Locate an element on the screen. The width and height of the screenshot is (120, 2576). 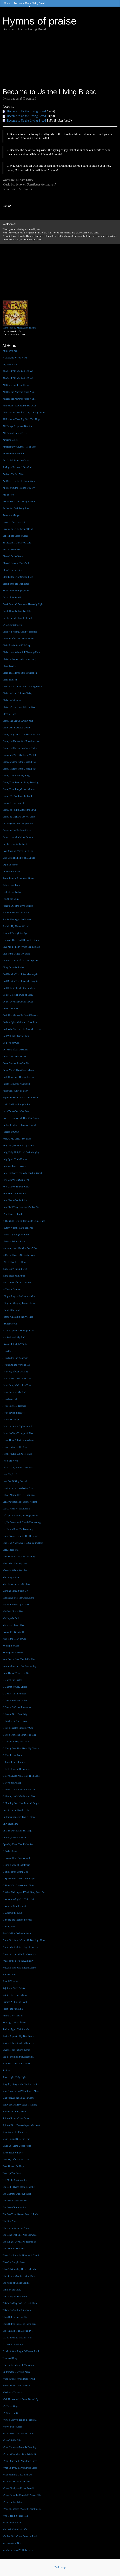
O Sacred Head Now Wounded is located at coordinates (17, 1858).